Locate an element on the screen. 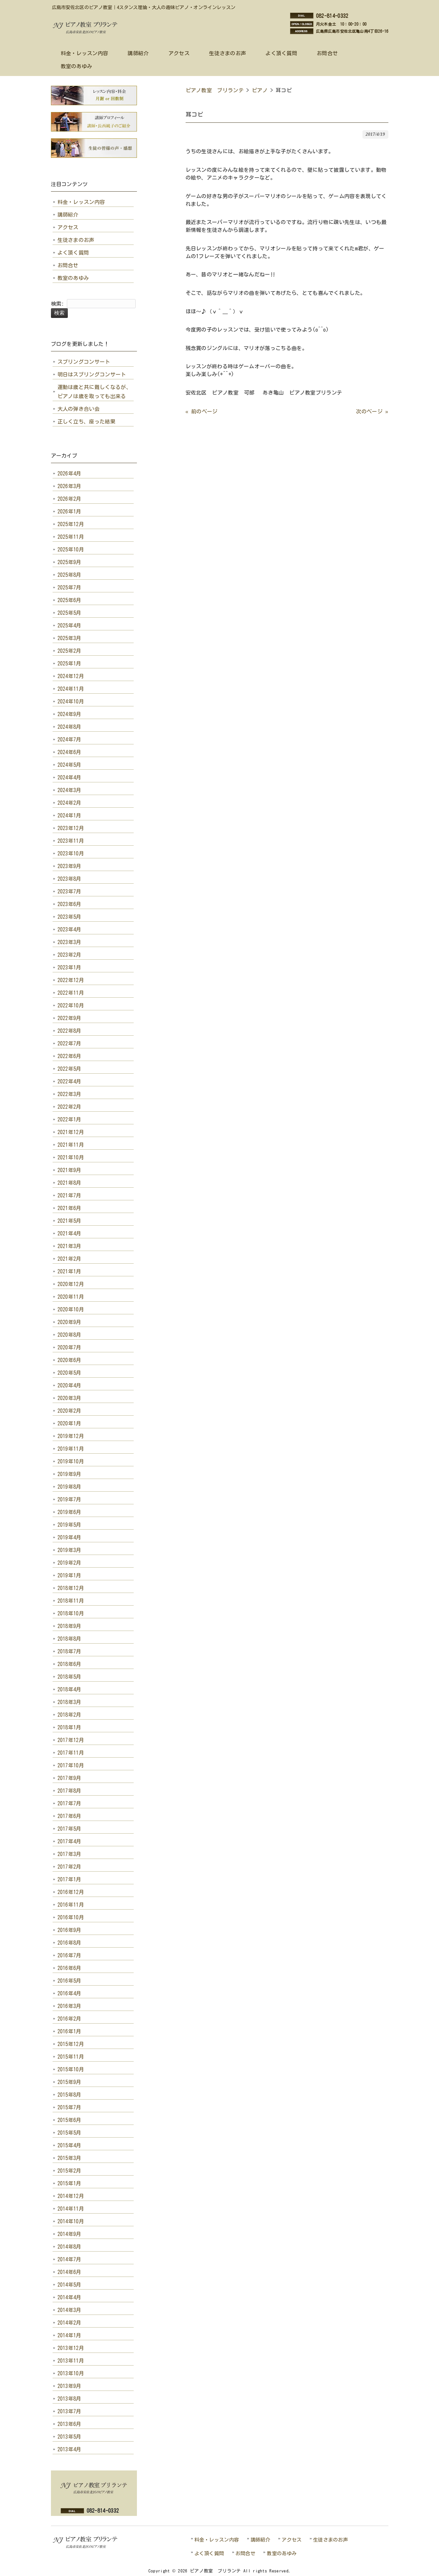 The width and height of the screenshot is (439, 2576). 2023年8月 is located at coordinates (69, 878).